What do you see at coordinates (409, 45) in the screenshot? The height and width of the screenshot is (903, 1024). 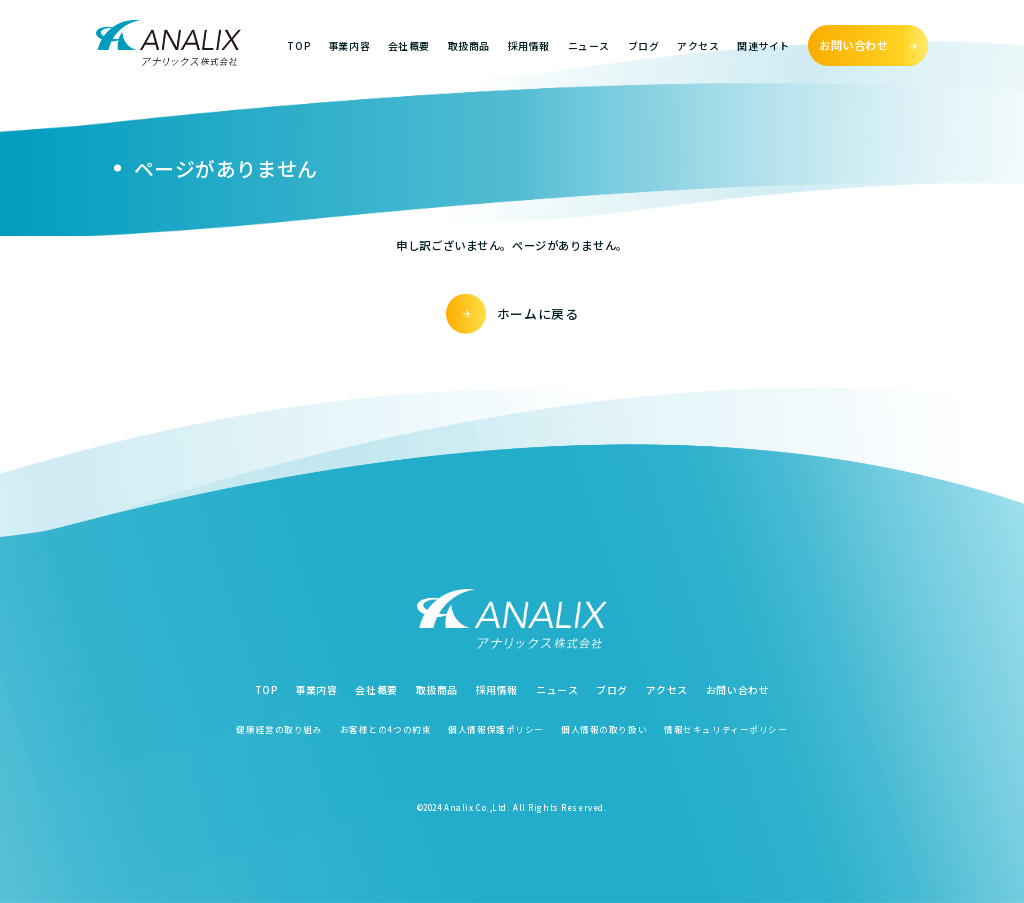 I see `会社概要` at bounding box center [409, 45].